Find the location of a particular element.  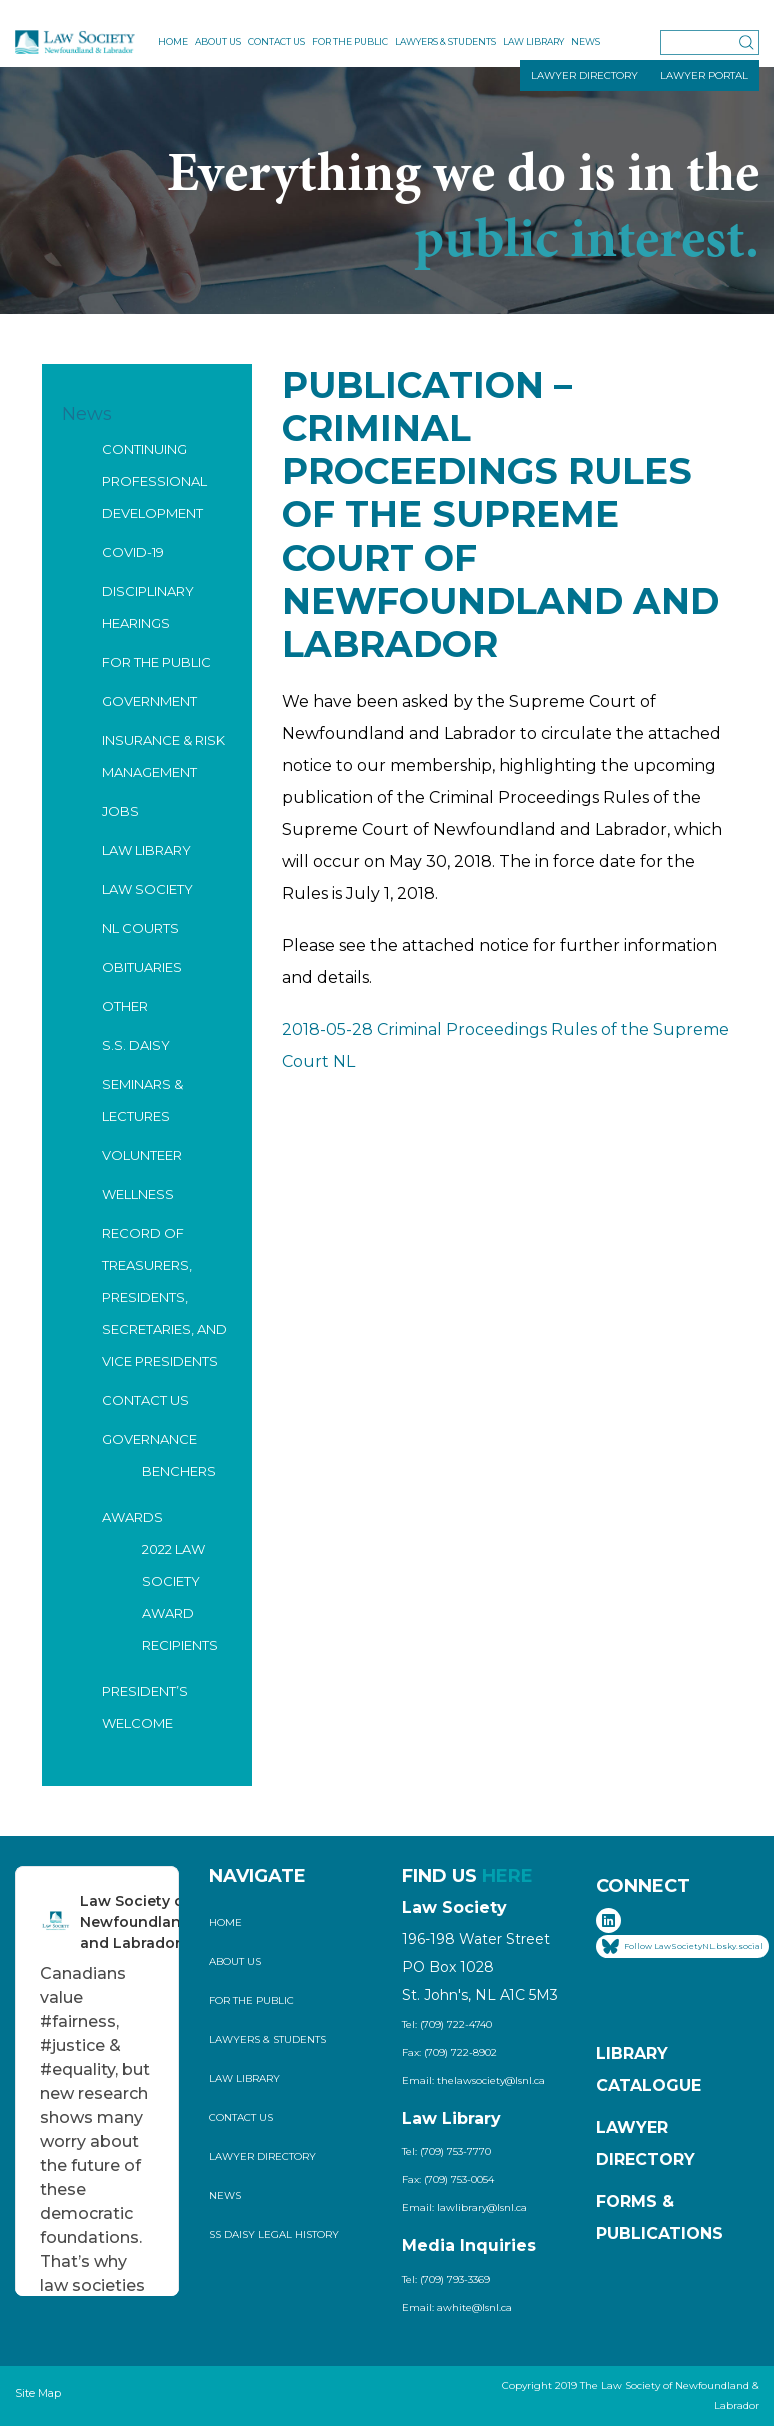

COVID-19 is located at coordinates (133, 552).